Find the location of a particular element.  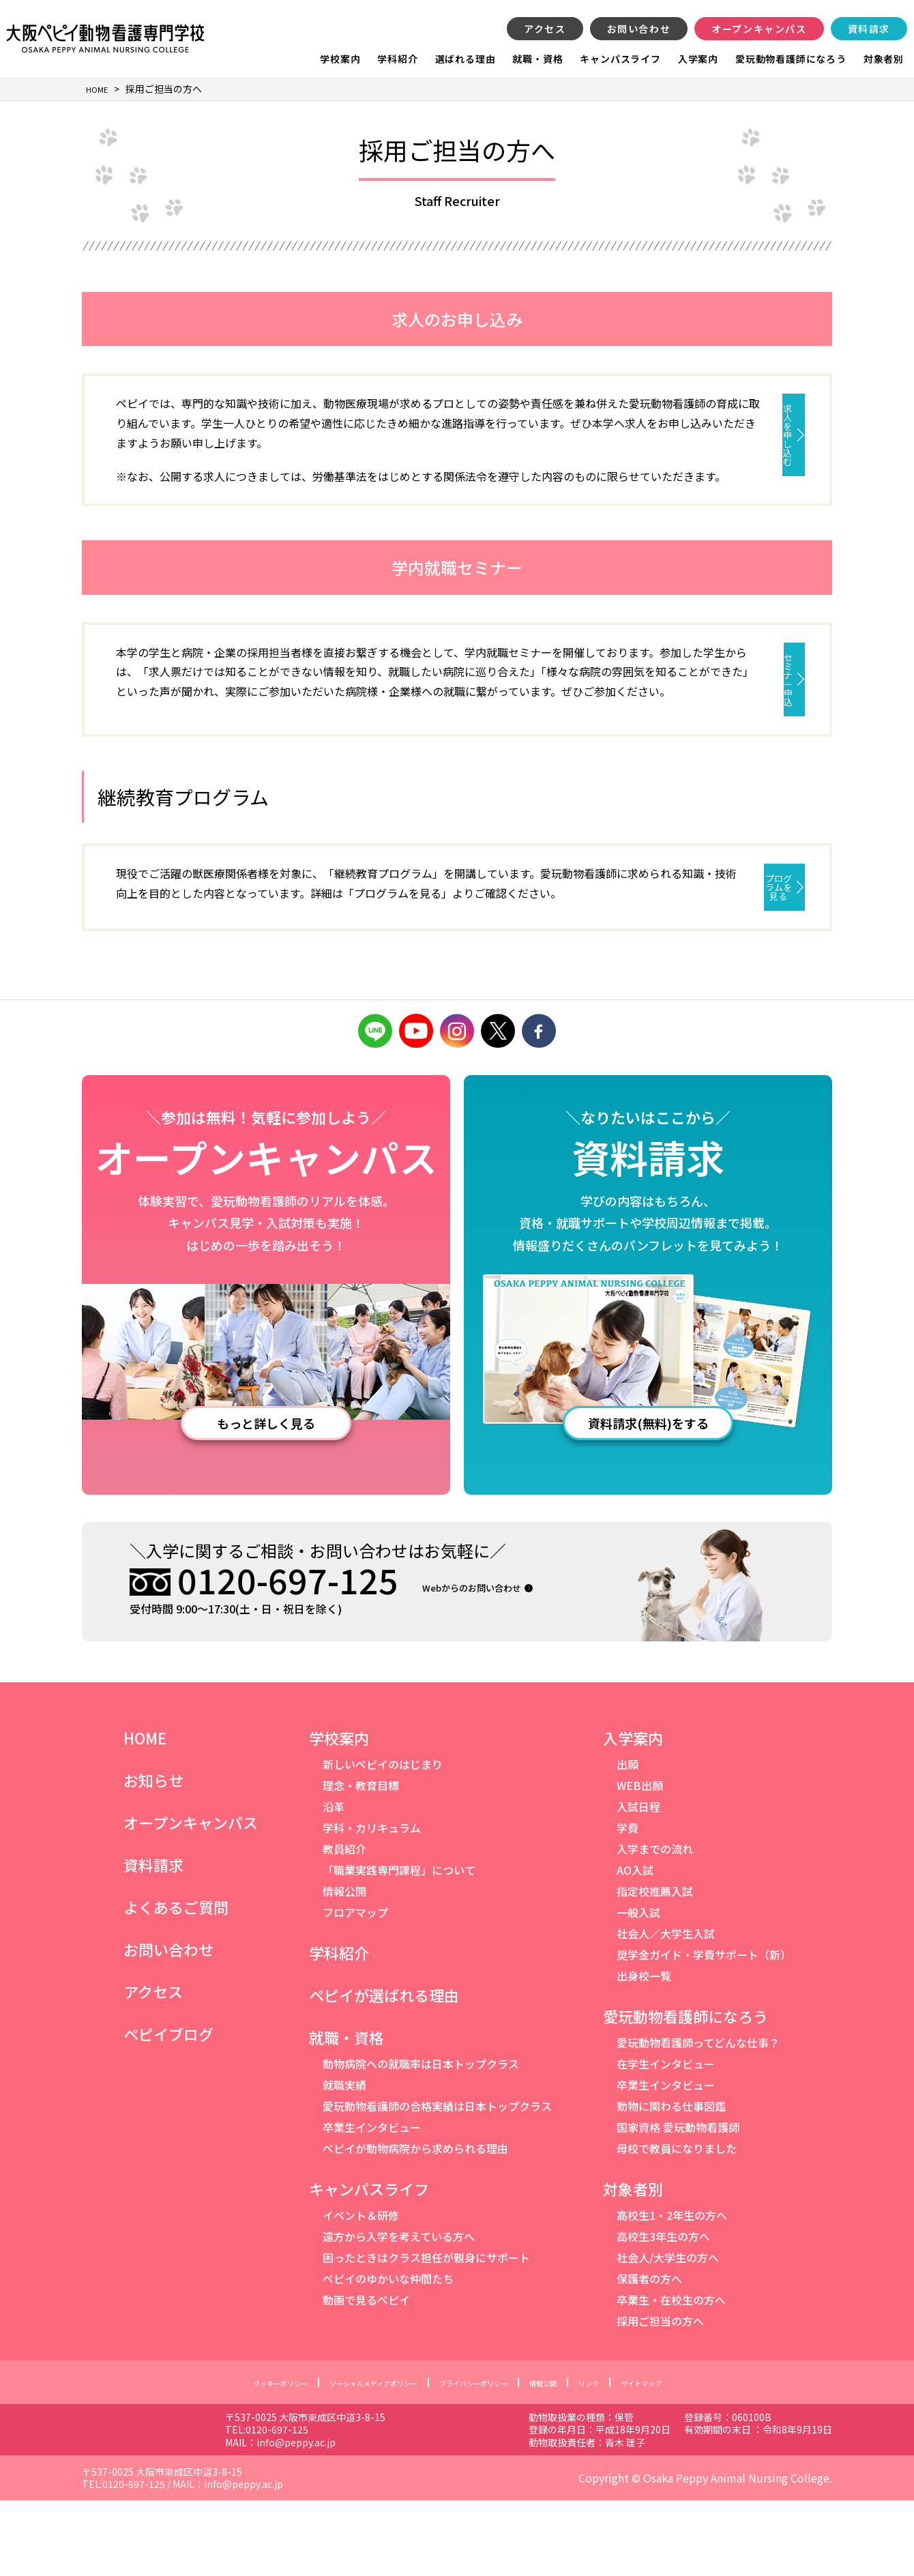

ペピイのゆかいな仲間たち is located at coordinates (388, 2354).